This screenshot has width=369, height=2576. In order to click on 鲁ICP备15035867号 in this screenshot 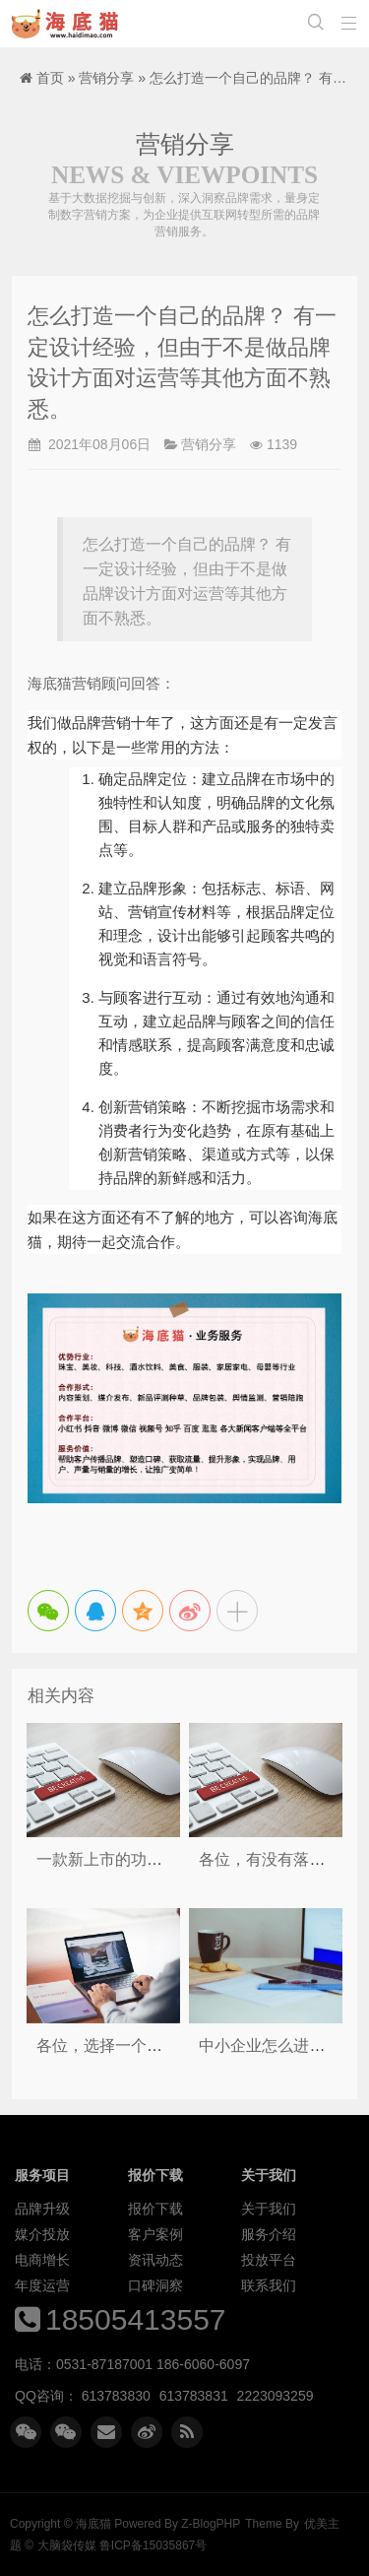, I will do `click(153, 2545)`.